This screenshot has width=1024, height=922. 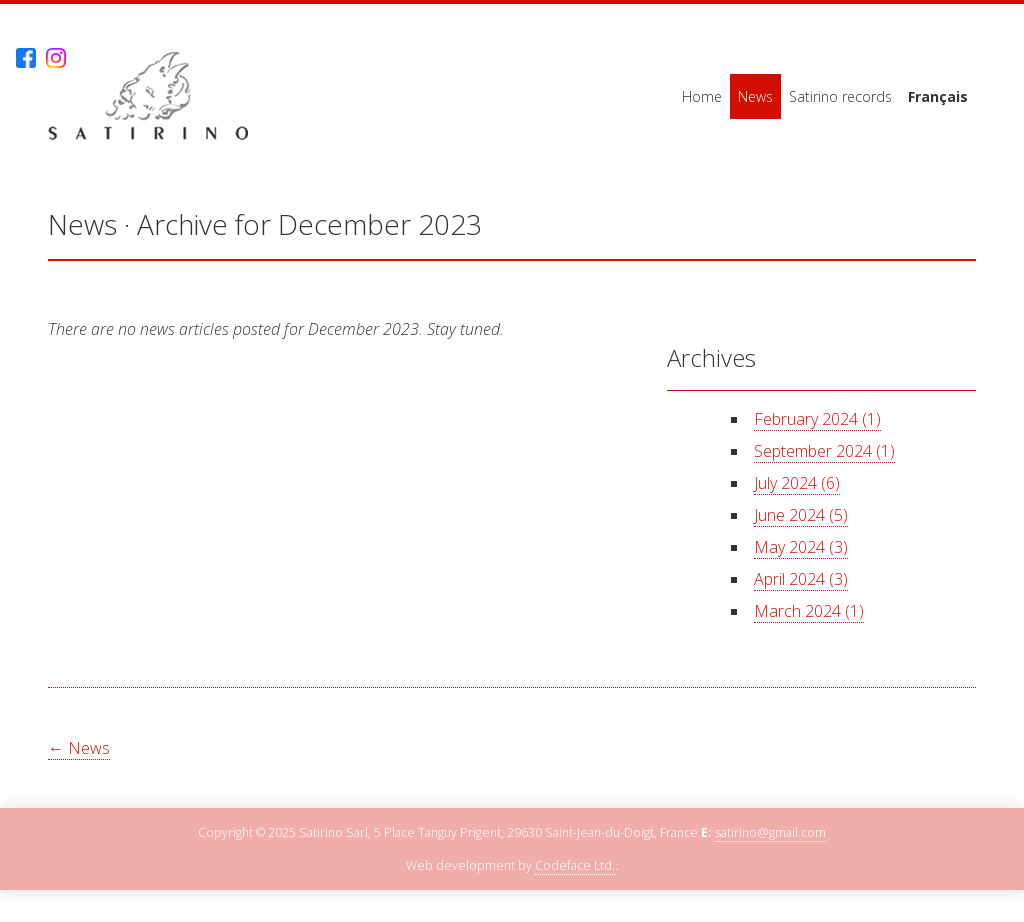 I want to click on Instagram, so click(x=56, y=58).